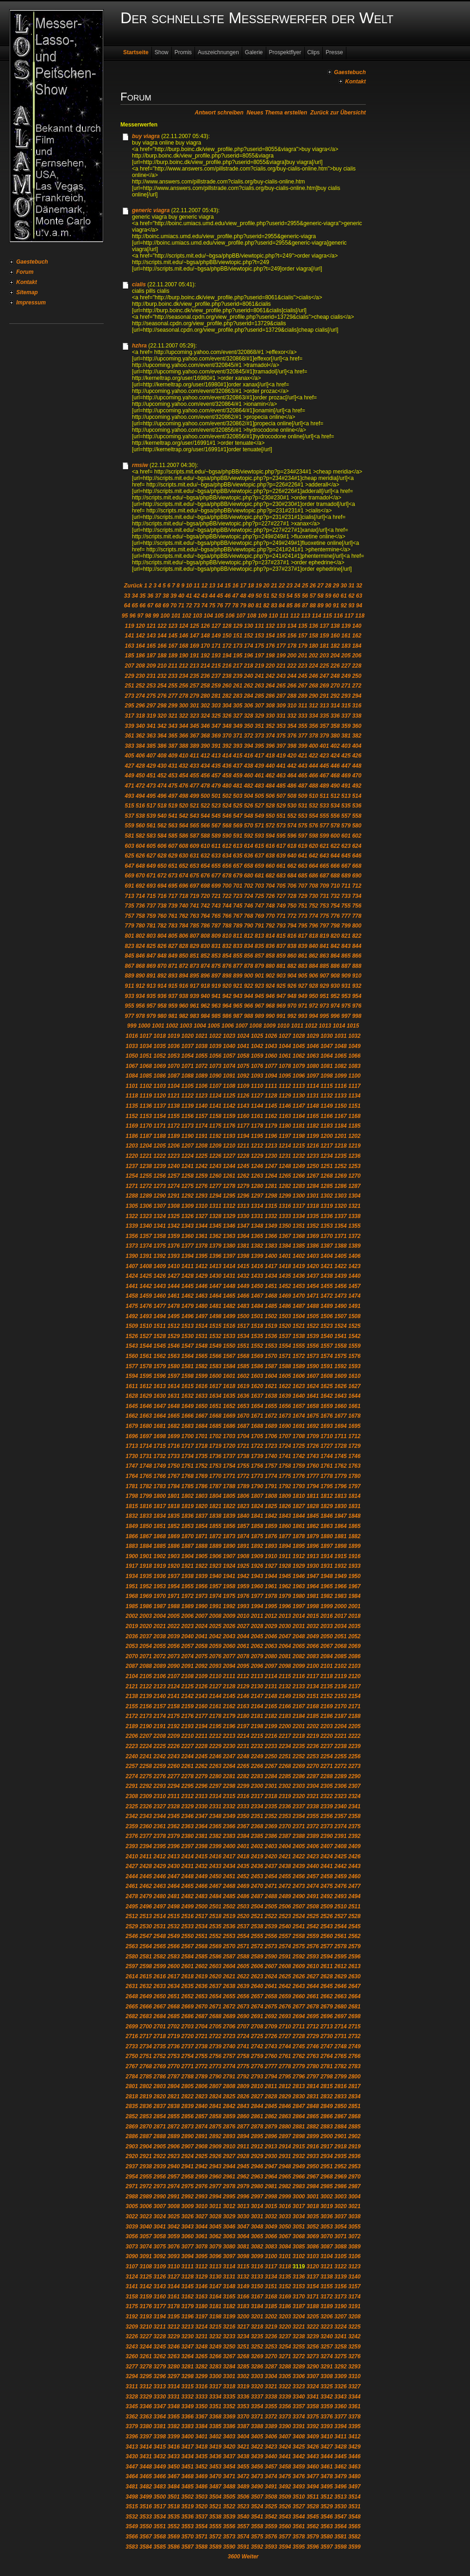 The image size is (470, 2576). Describe the element at coordinates (237, 855) in the screenshot. I see `635` at that location.